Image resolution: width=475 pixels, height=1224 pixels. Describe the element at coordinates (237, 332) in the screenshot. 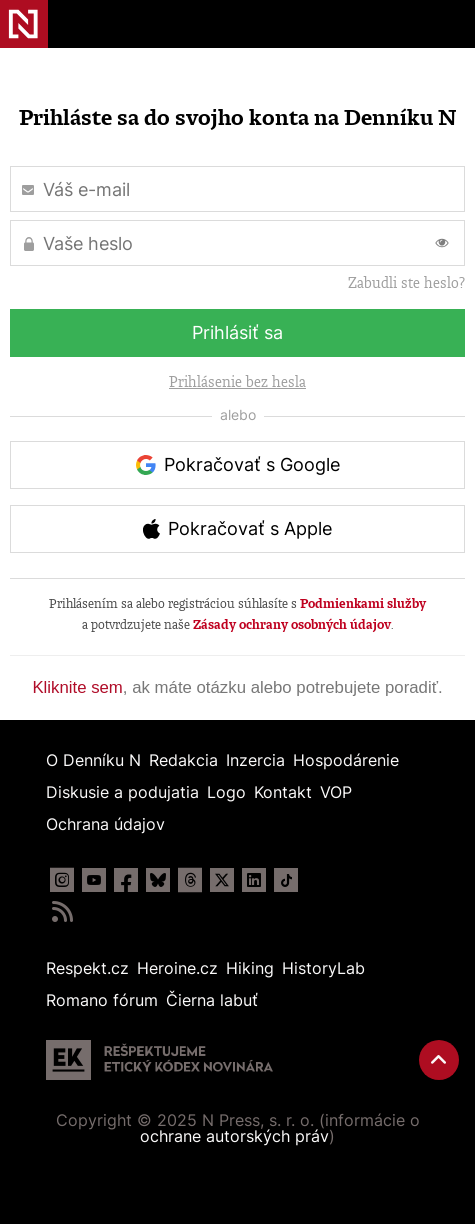

I see `Prihlásiť sa` at that location.